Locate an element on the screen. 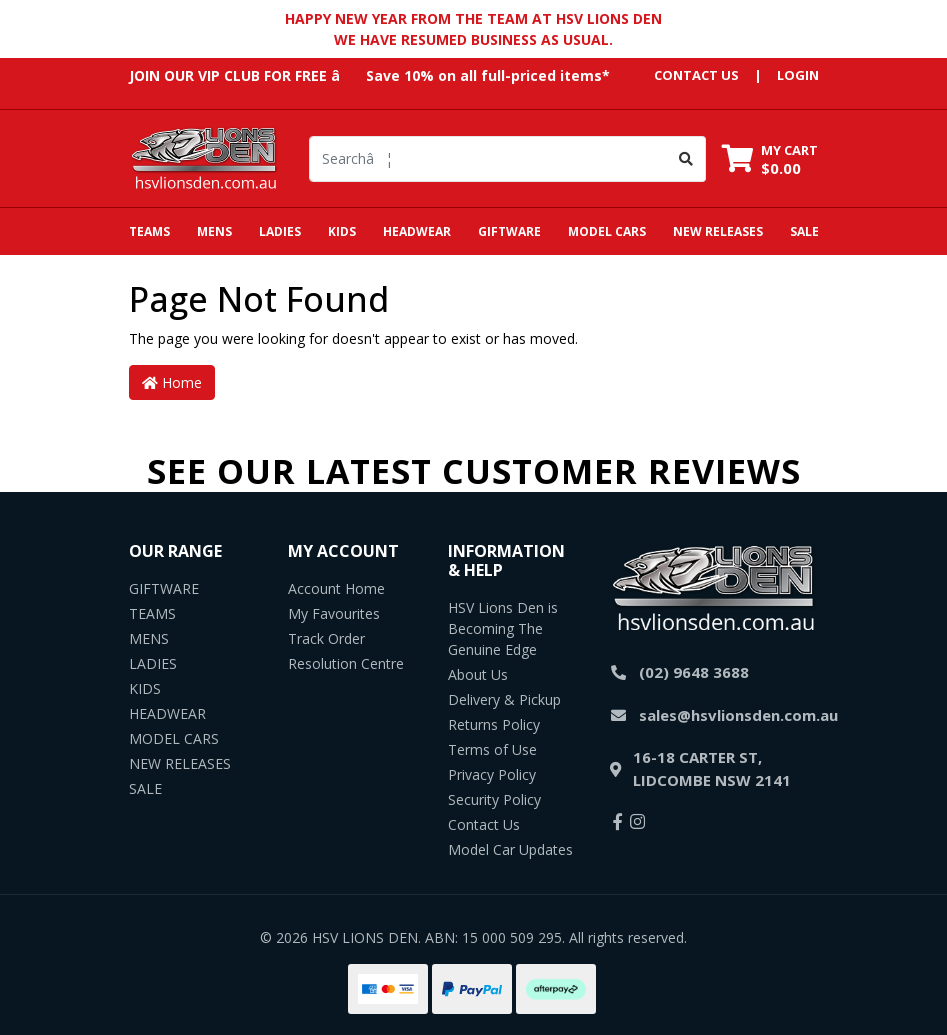 This screenshot has height=1035, width=947. NEW RELEASES is located at coordinates (718, 231).